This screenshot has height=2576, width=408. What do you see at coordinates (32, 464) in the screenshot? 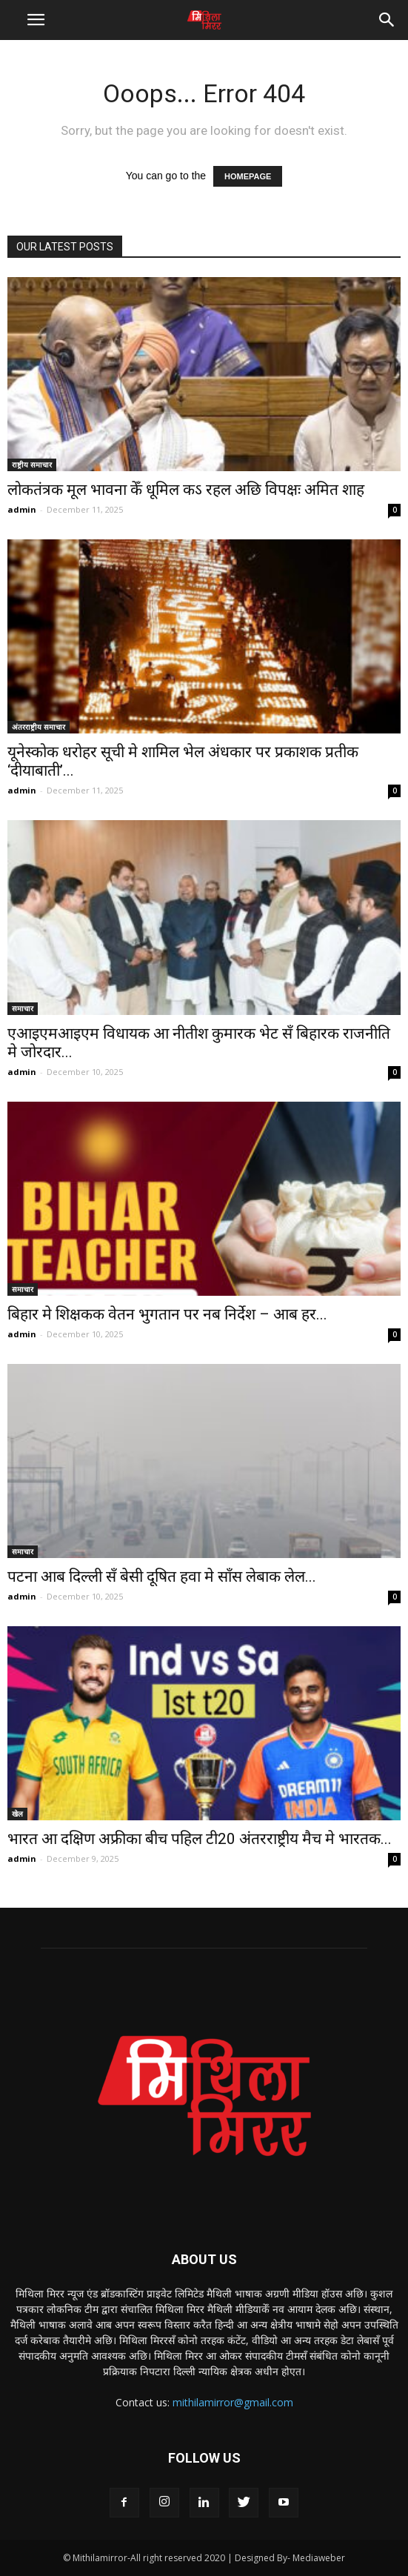
I see `राष्ट्रीय समाचार` at bounding box center [32, 464].